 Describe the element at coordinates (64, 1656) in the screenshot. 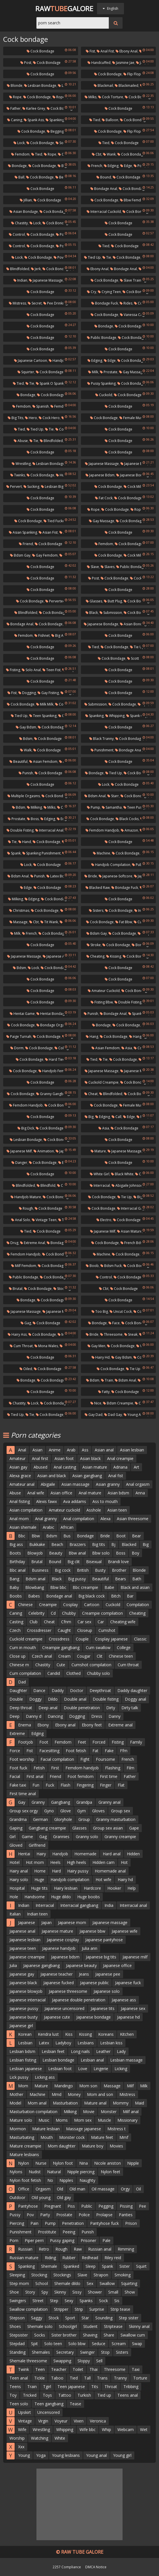

I see `Cream` at that location.